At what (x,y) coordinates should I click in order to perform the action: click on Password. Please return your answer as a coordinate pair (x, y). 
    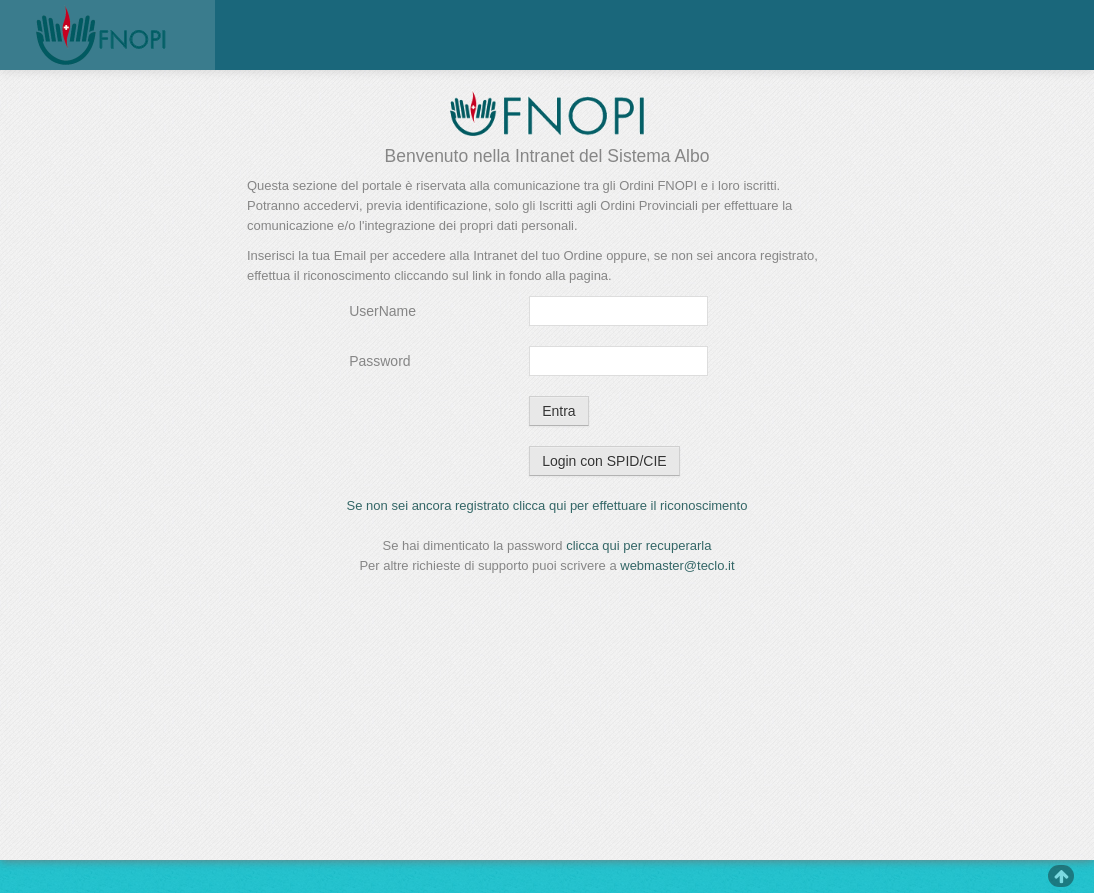
    Looking at the image, I should click on (379, 361).